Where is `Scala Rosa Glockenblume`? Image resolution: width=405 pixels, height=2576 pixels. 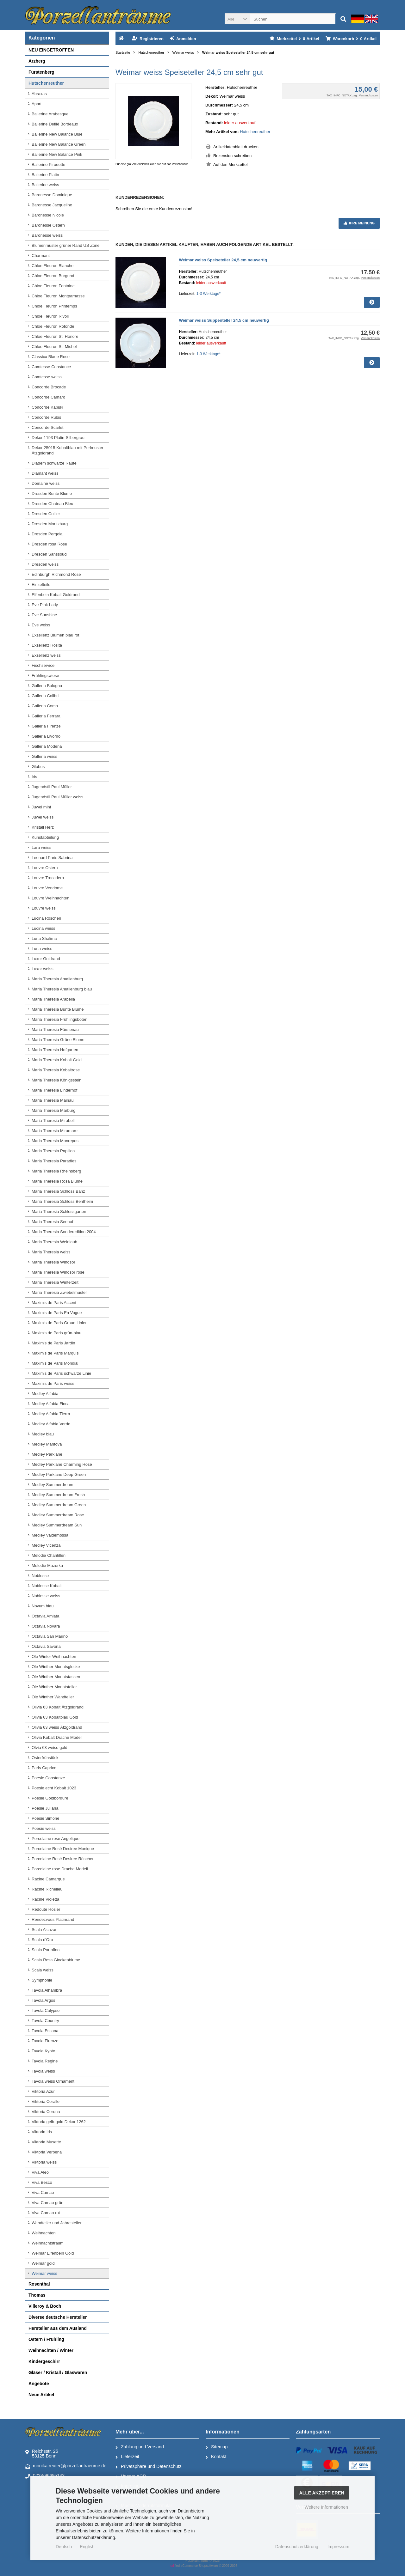
Scala Rosa Glockenblume is located at coordinates (56, 1960).